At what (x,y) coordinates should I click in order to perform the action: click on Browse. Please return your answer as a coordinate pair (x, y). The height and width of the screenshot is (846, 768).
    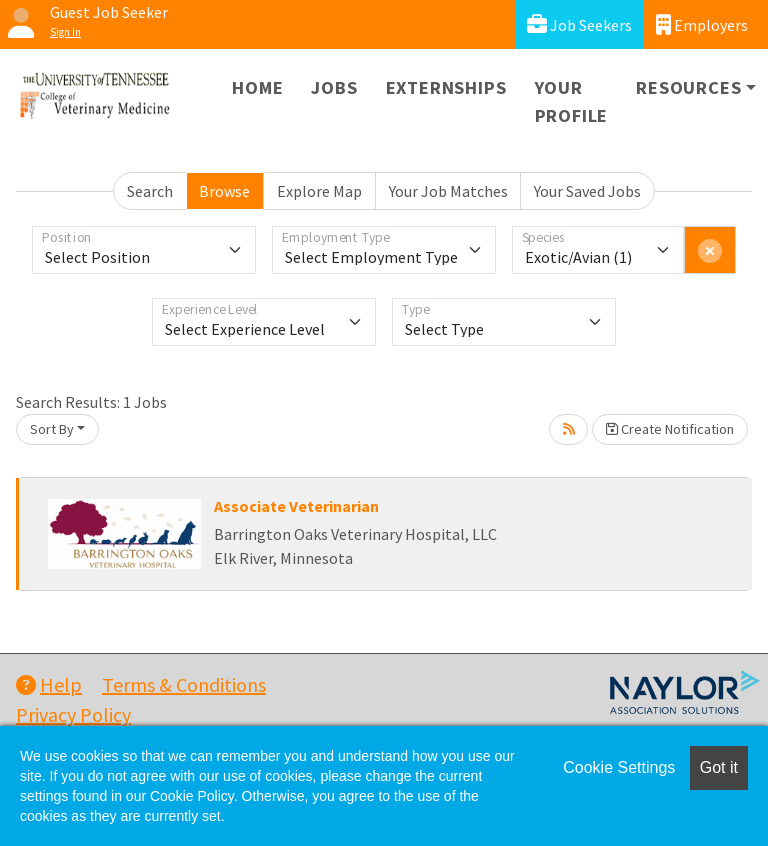
    Looking at the image, I should click on (224, 191).